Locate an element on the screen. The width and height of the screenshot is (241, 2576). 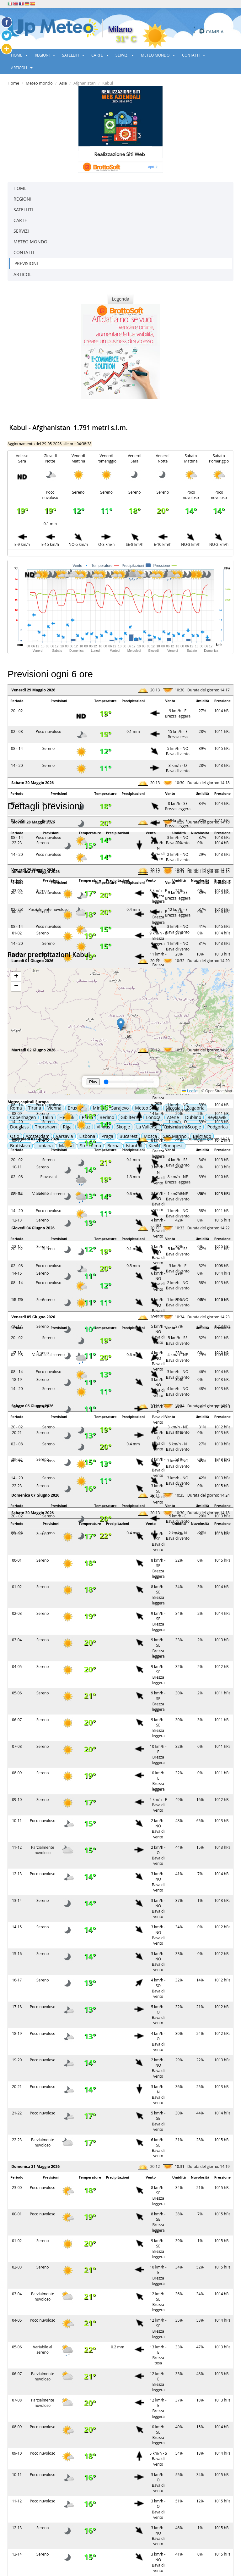
Douglass is located at coordinates (19, 1127).